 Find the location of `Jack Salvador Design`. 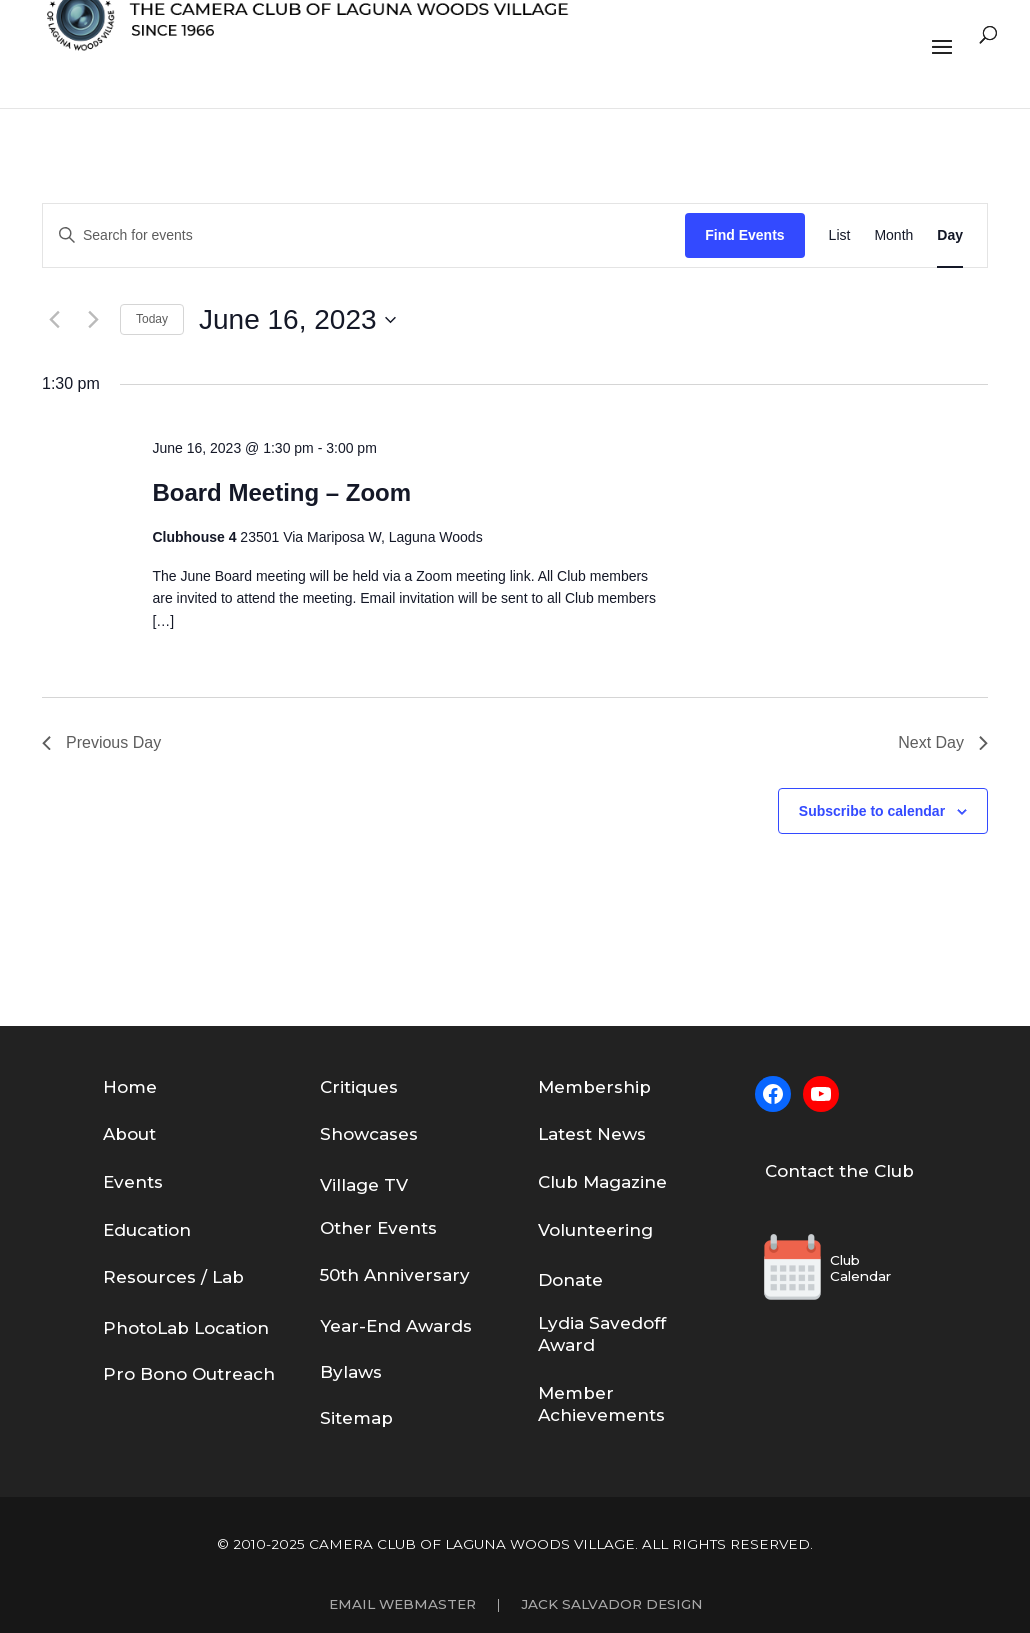

Jack Salvador Design is located at coordinates (611, 1604).